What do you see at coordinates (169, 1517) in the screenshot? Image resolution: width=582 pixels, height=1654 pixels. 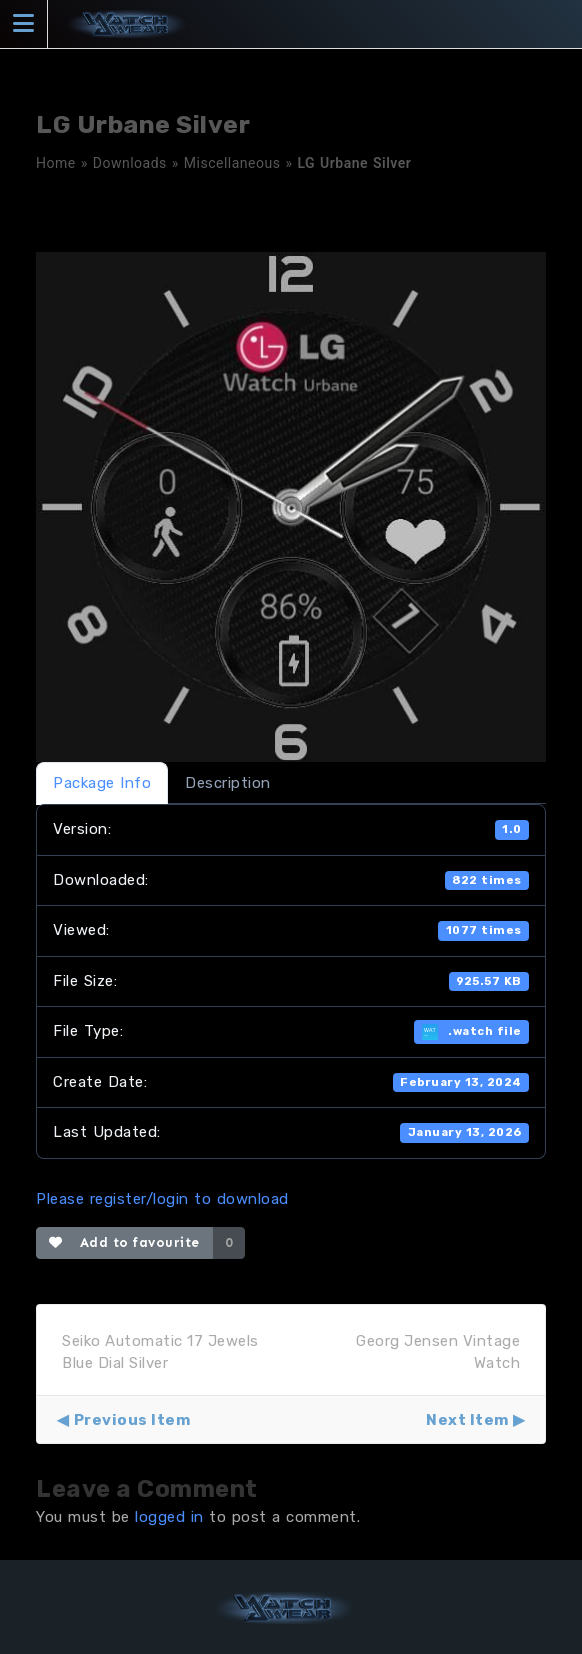 I see `logged in` at bounding box center [169, 1517].